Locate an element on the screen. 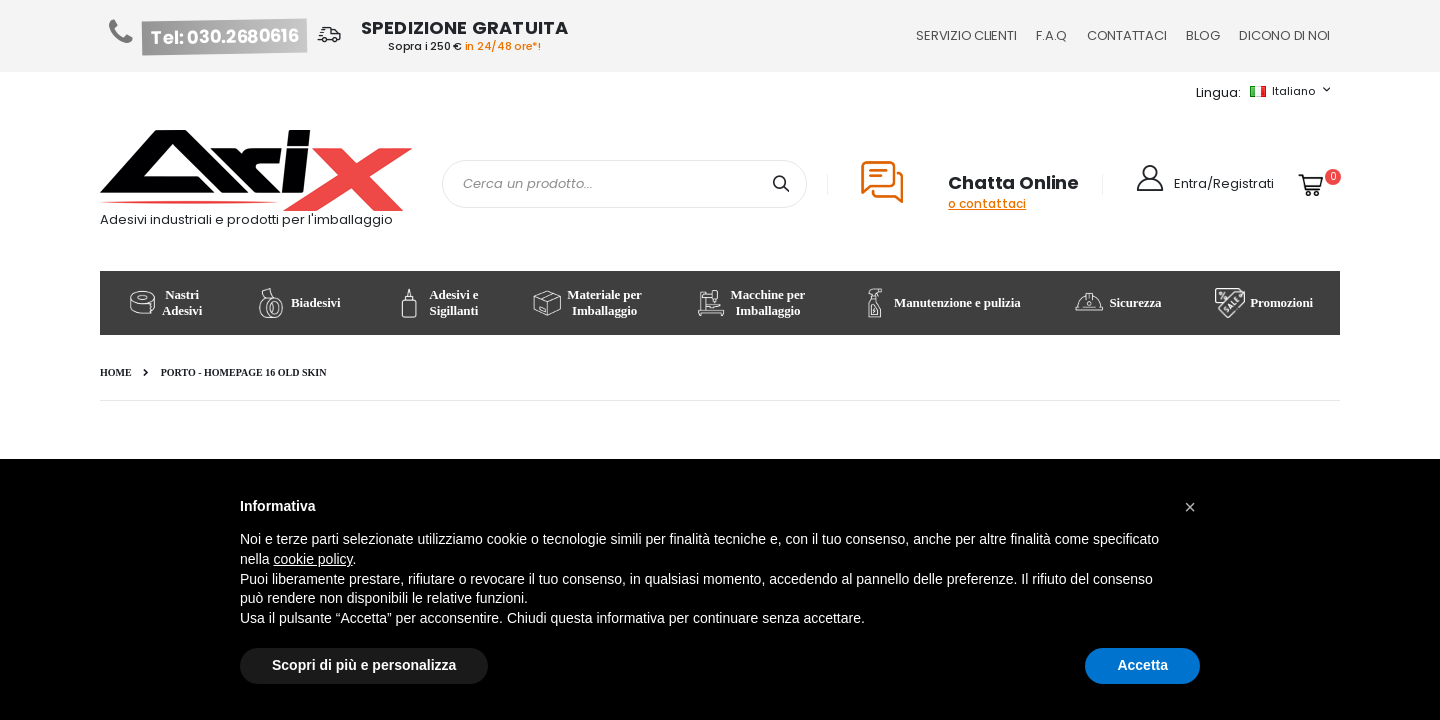 The height and width of the screenshot is (720, 1440). o contattaci is located at coordinates (987, 203).